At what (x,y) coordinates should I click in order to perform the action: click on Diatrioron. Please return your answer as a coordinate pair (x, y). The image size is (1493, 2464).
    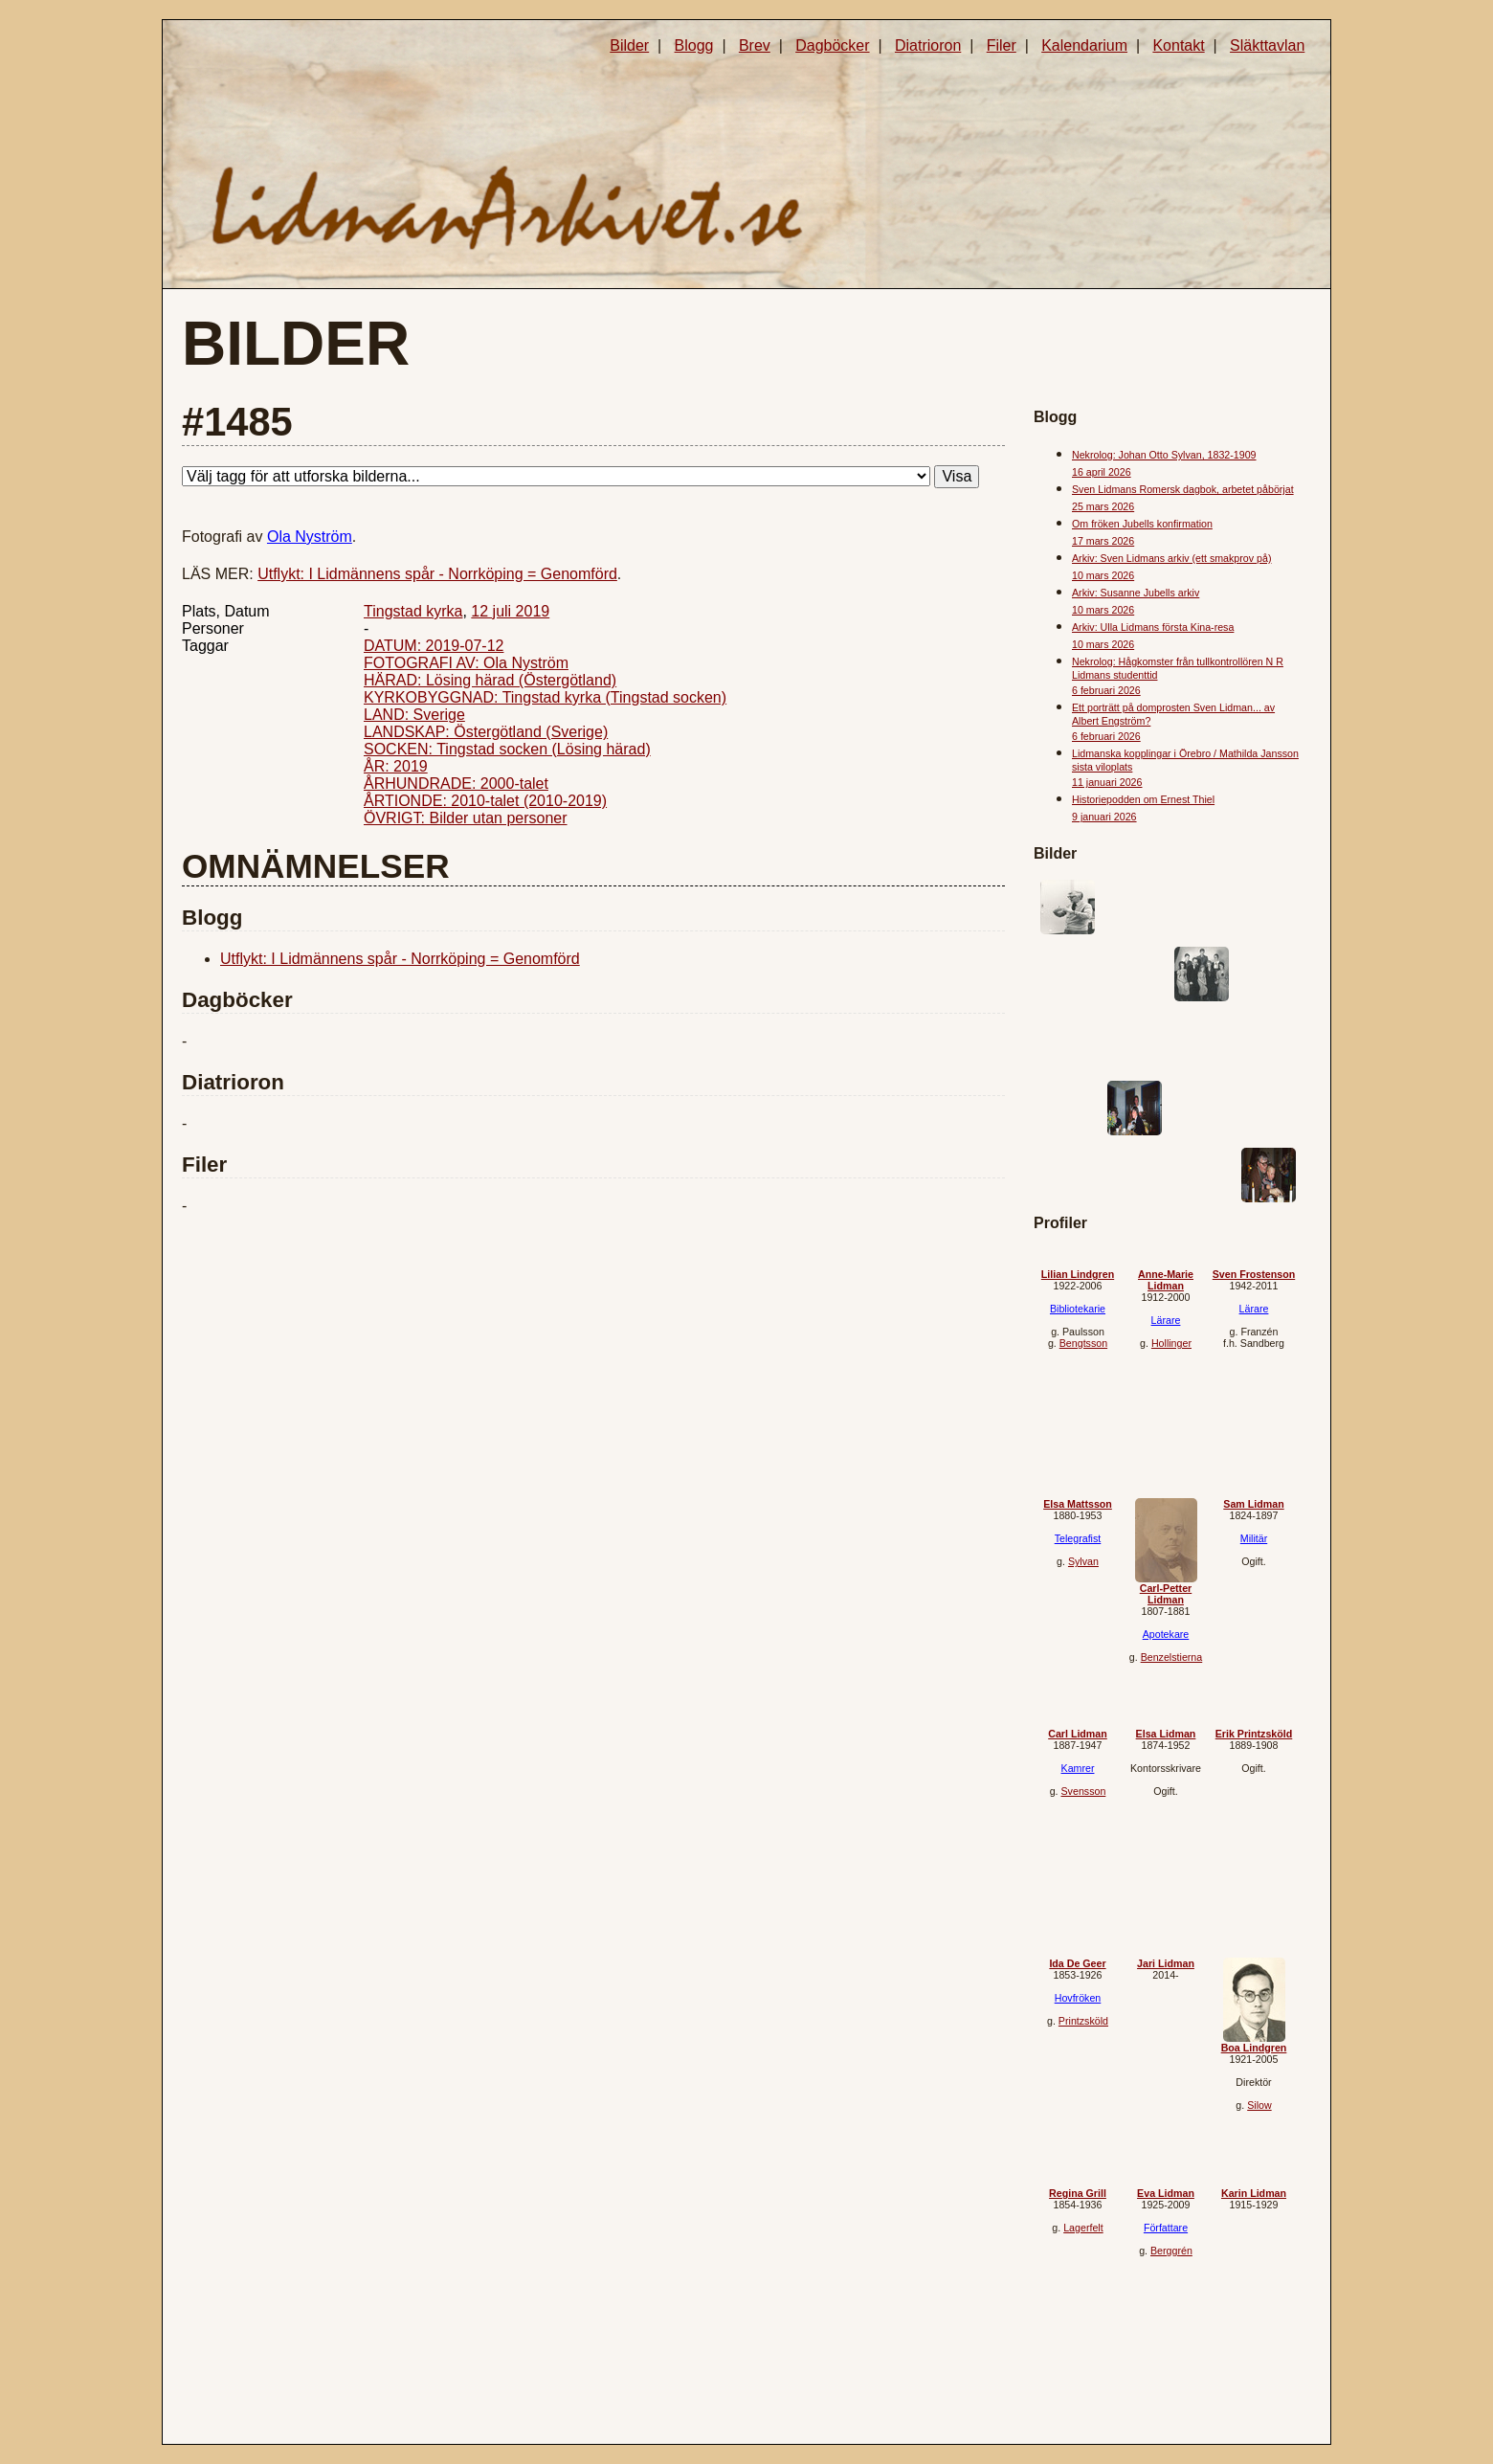
    Looking at the image, I should click on (928, 45).